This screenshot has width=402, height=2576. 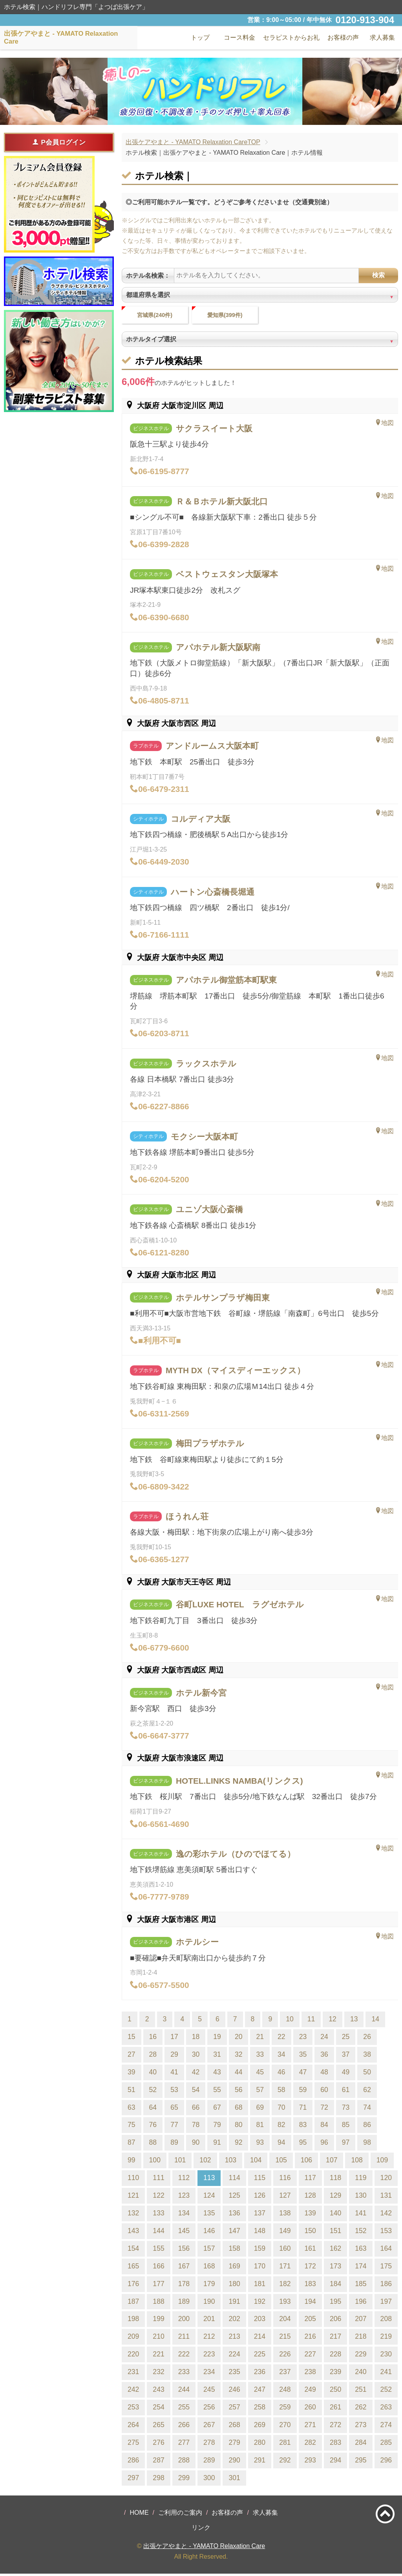 I want to click on 111, so click(x=158, y=2180).